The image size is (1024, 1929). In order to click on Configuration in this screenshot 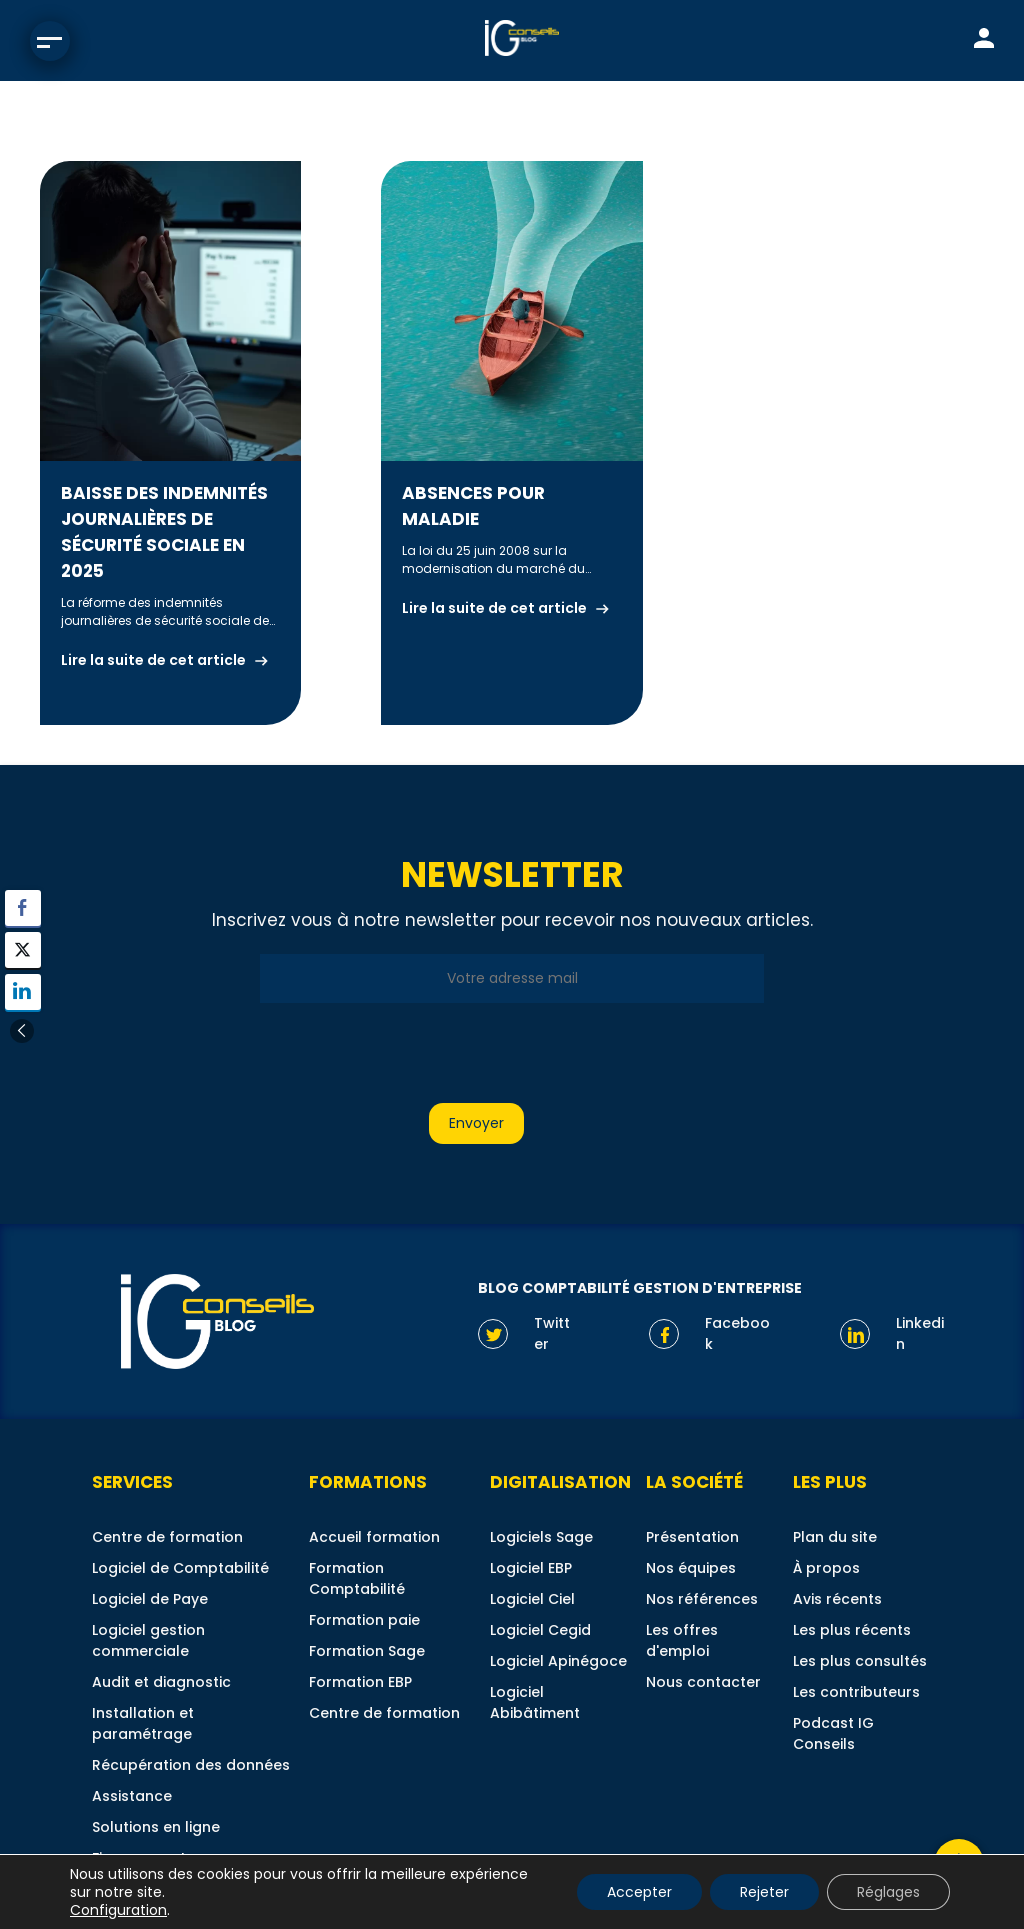, I will do `click(118, 1910)`.